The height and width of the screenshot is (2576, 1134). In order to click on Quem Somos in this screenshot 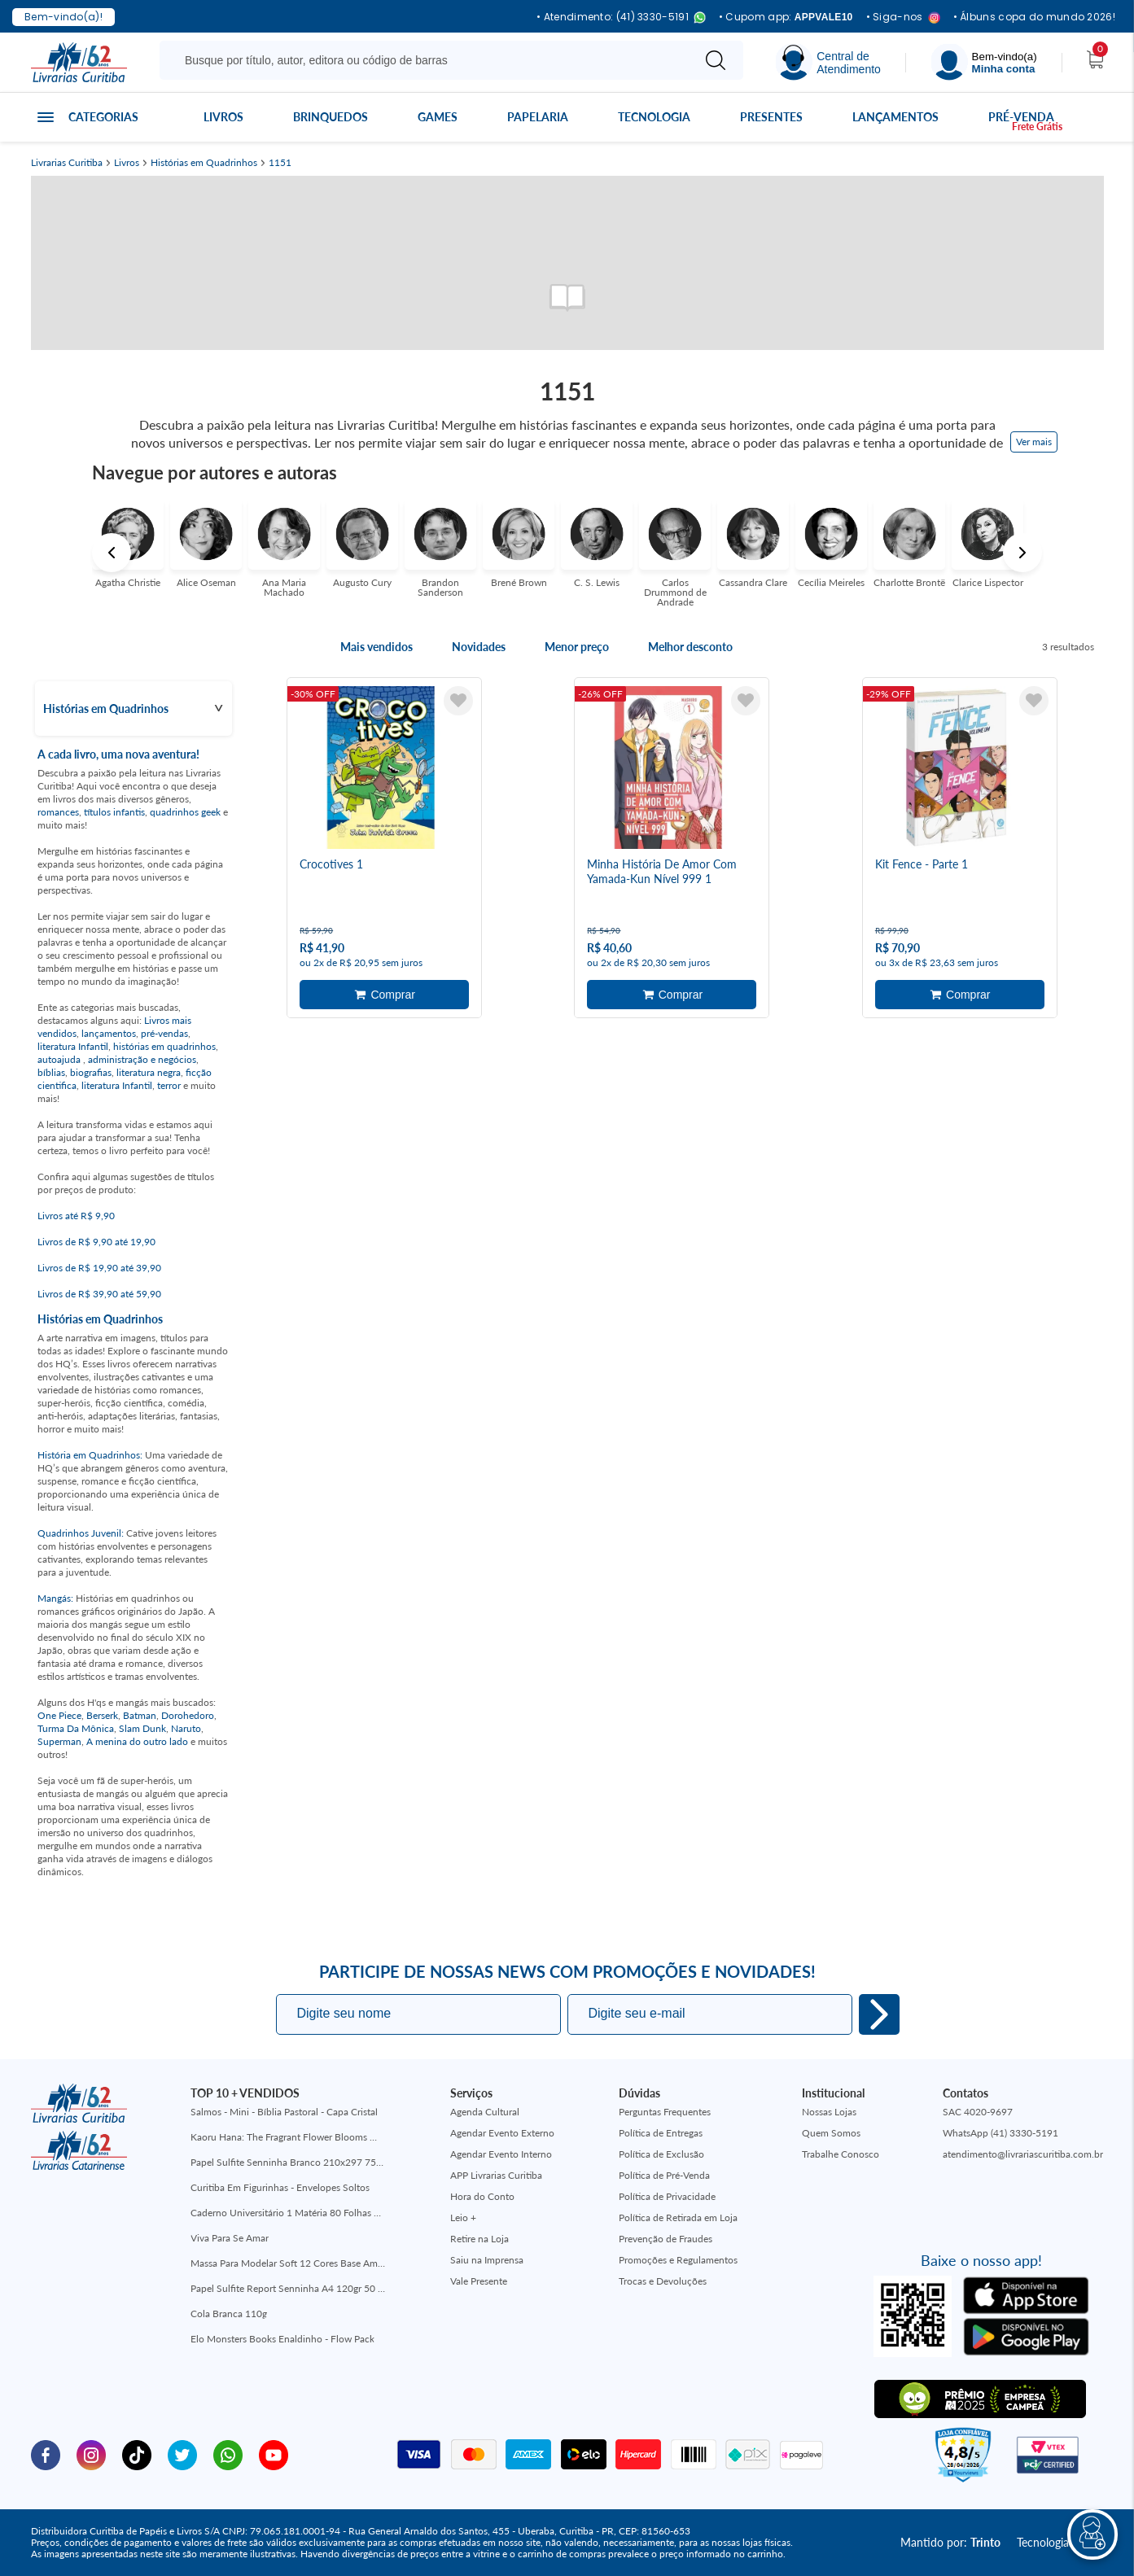, I will do `click(831, 2133)`.